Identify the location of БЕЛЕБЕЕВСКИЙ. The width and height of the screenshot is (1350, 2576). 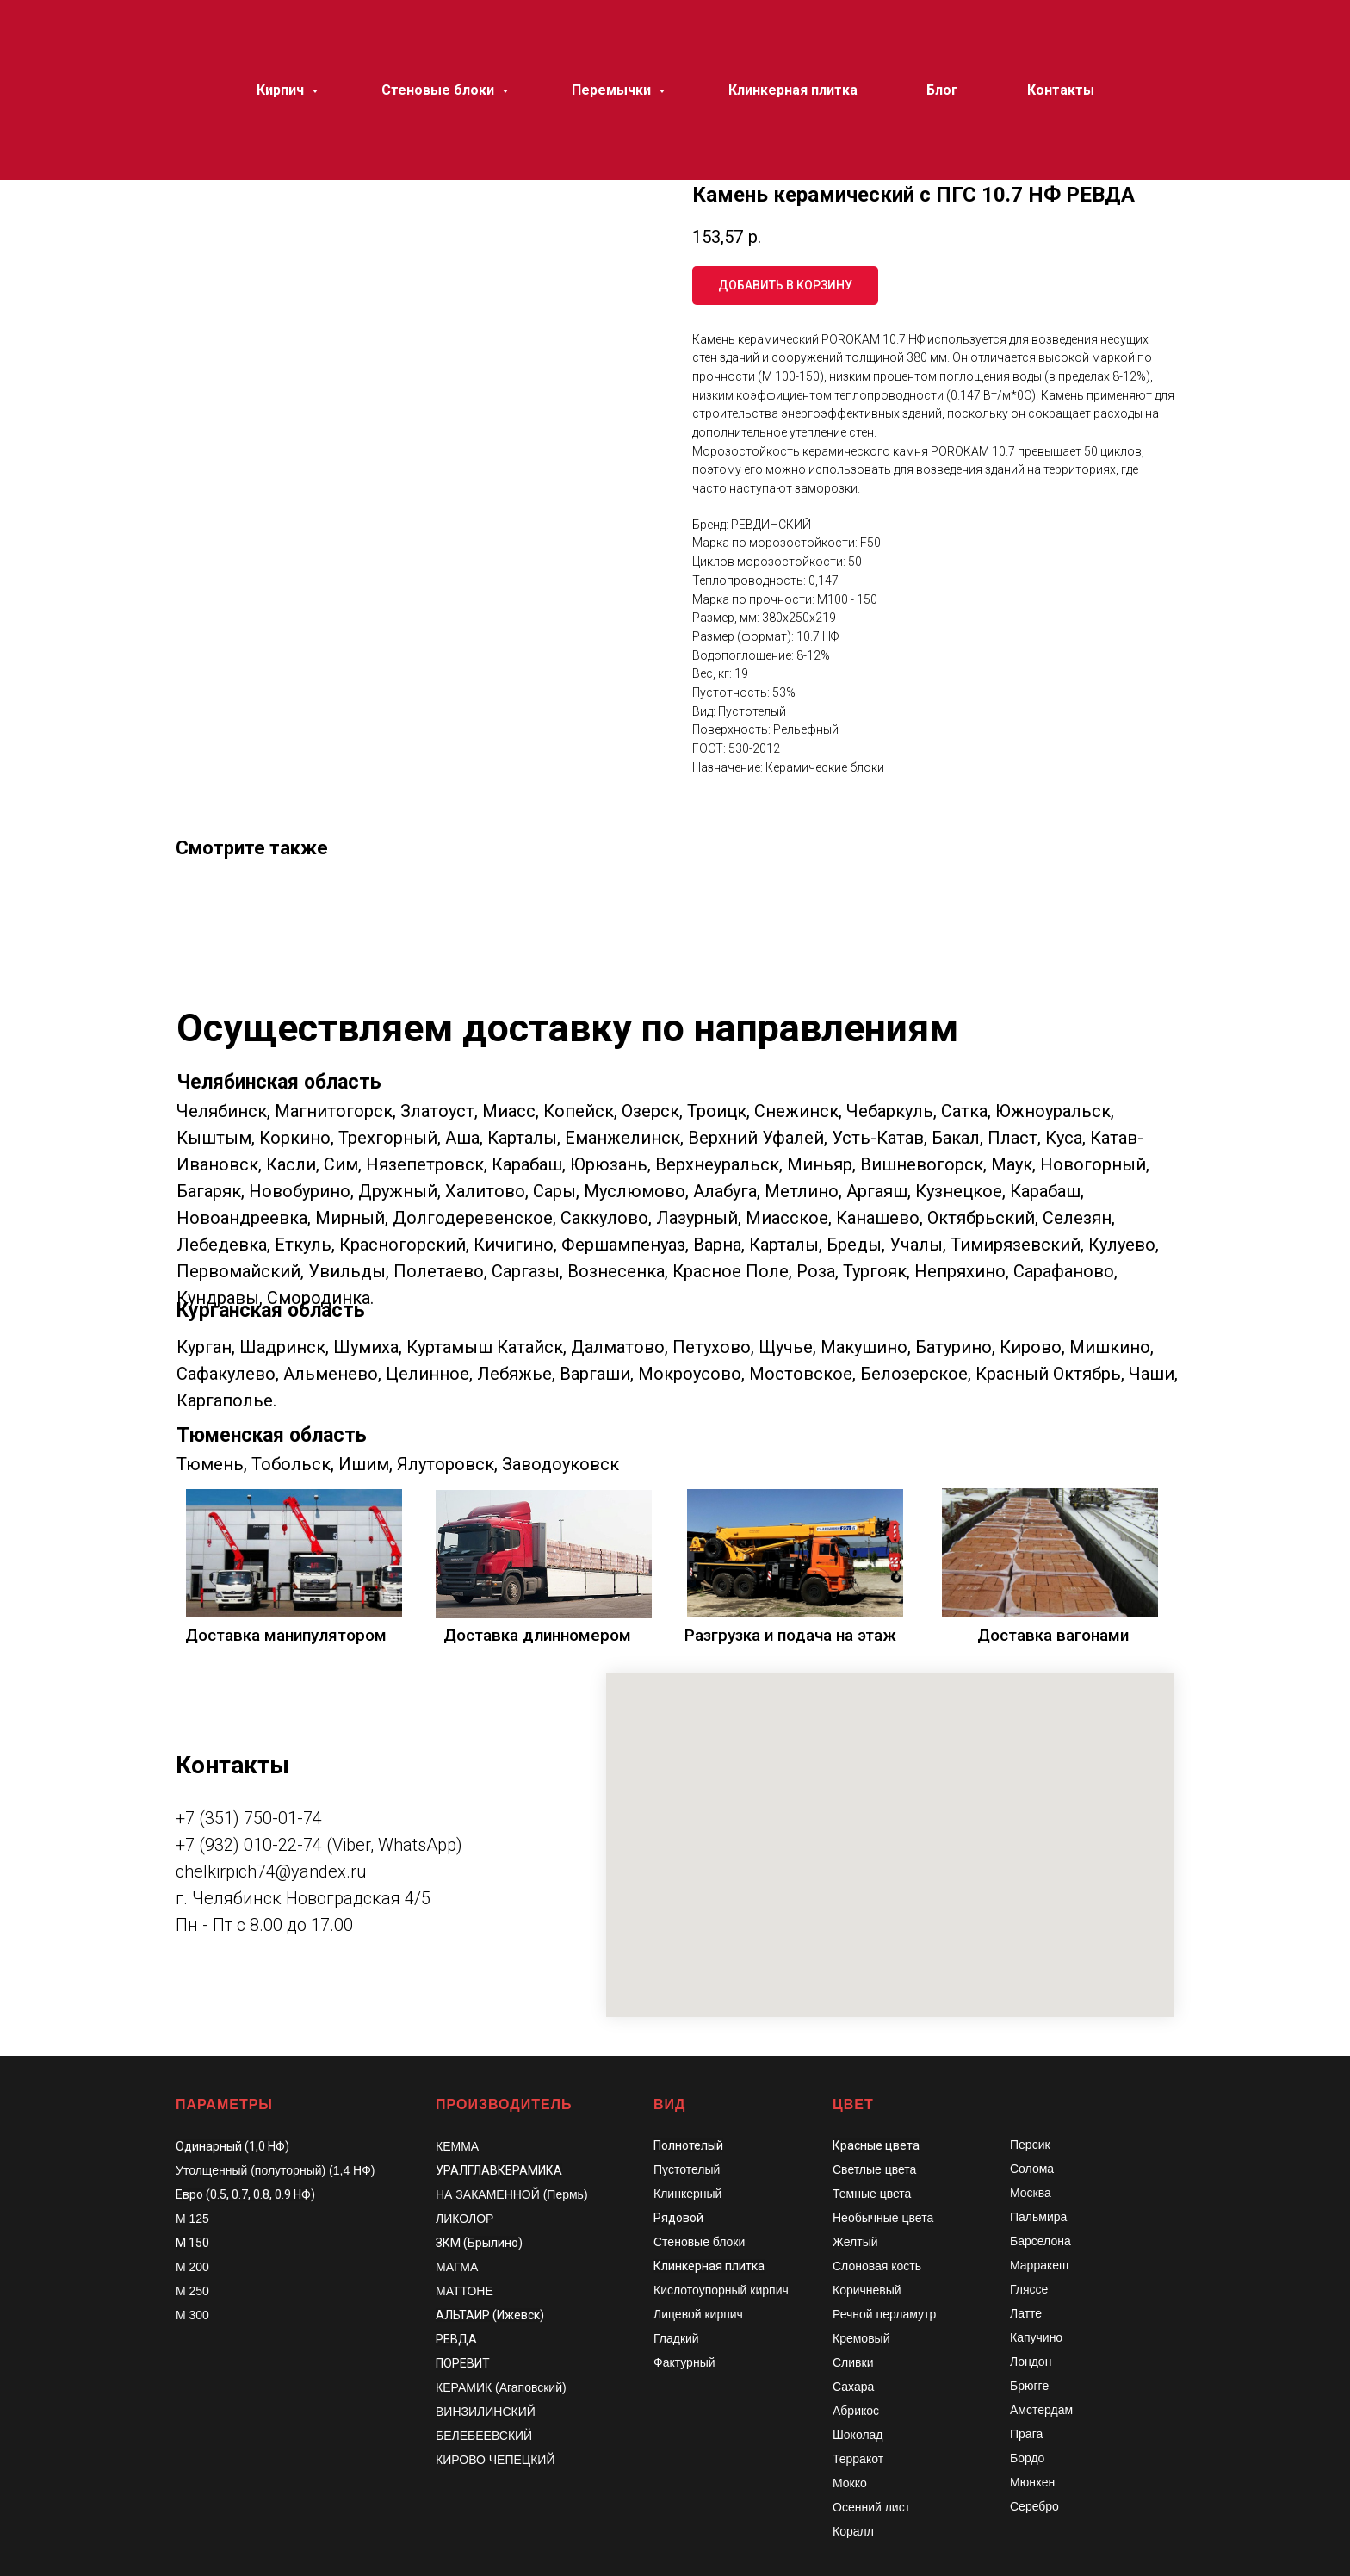
(484, 2436).